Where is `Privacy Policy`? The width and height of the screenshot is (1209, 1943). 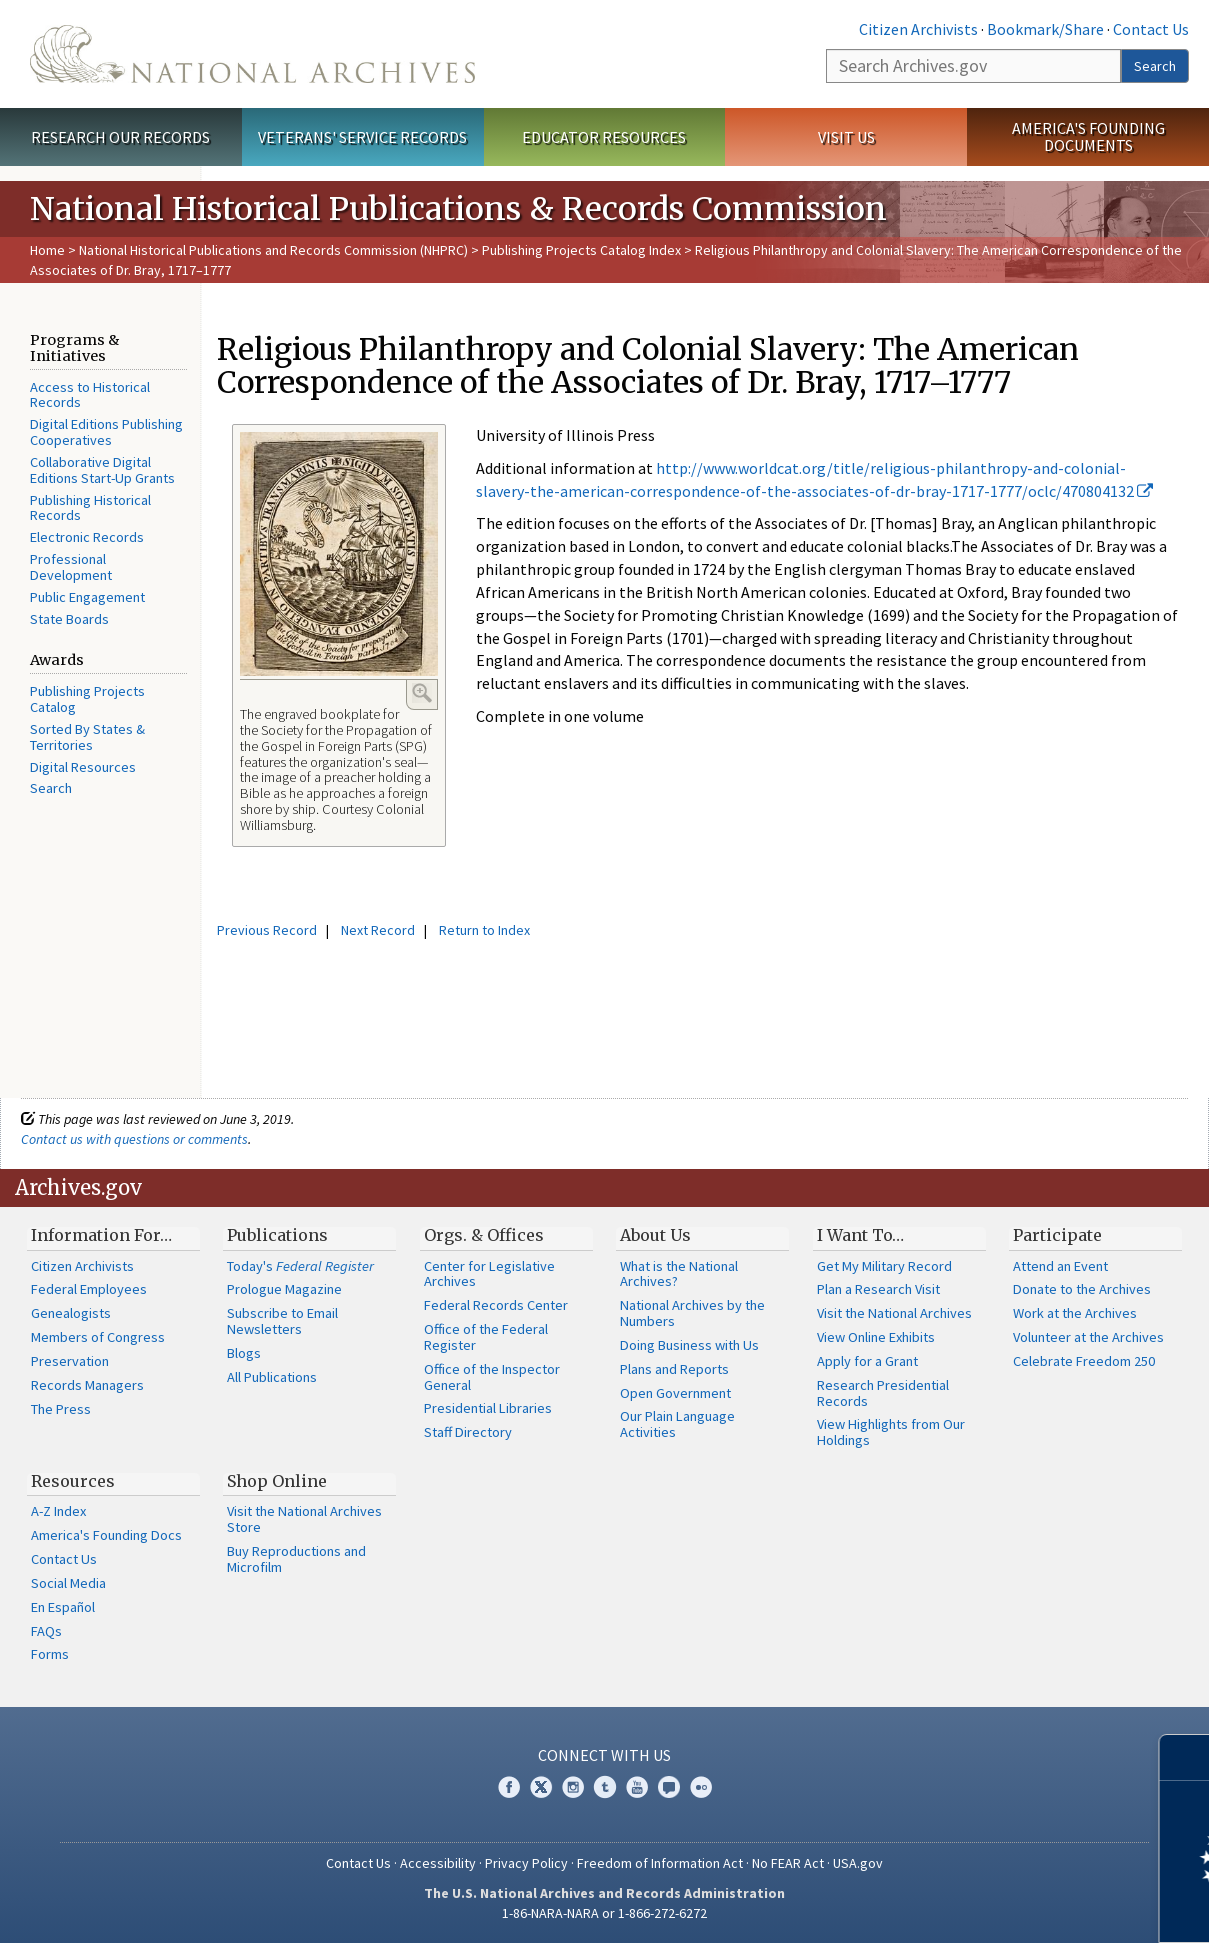 Privacy Policy is located at coordinates (526, 1863).